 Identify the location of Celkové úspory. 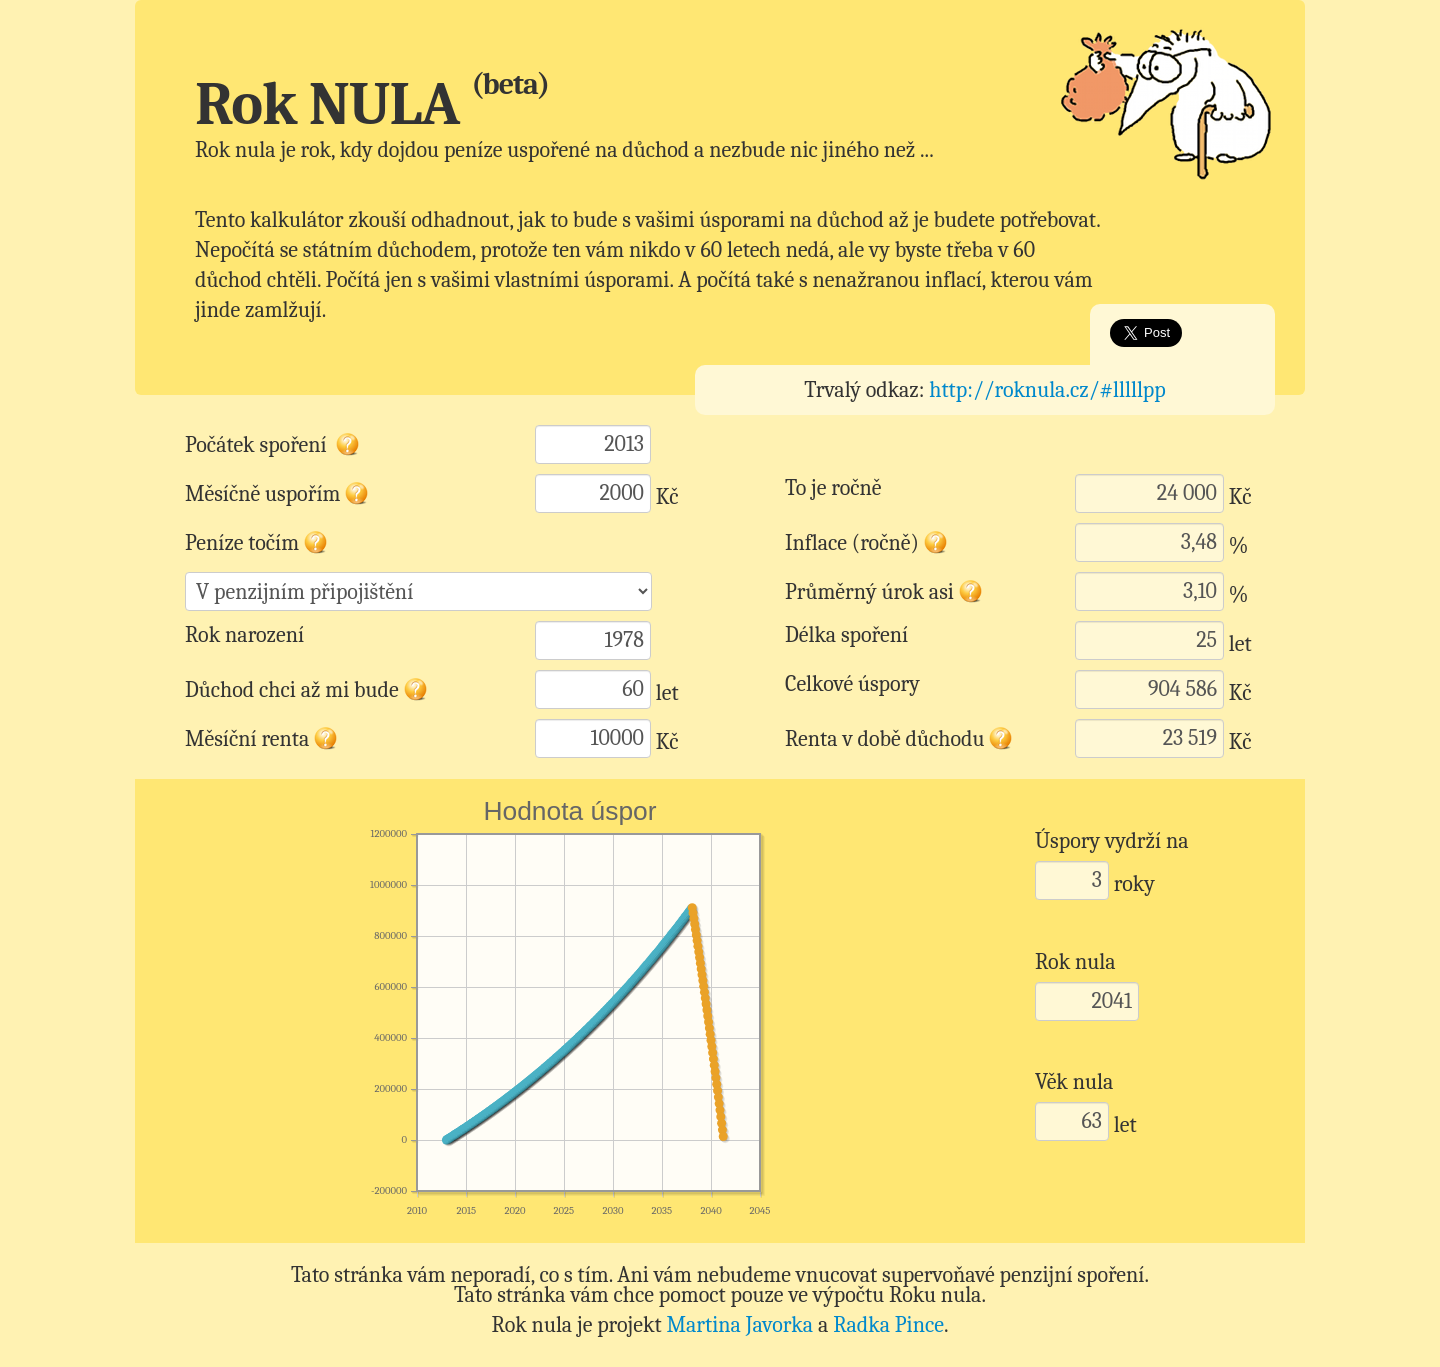
(852, 684).